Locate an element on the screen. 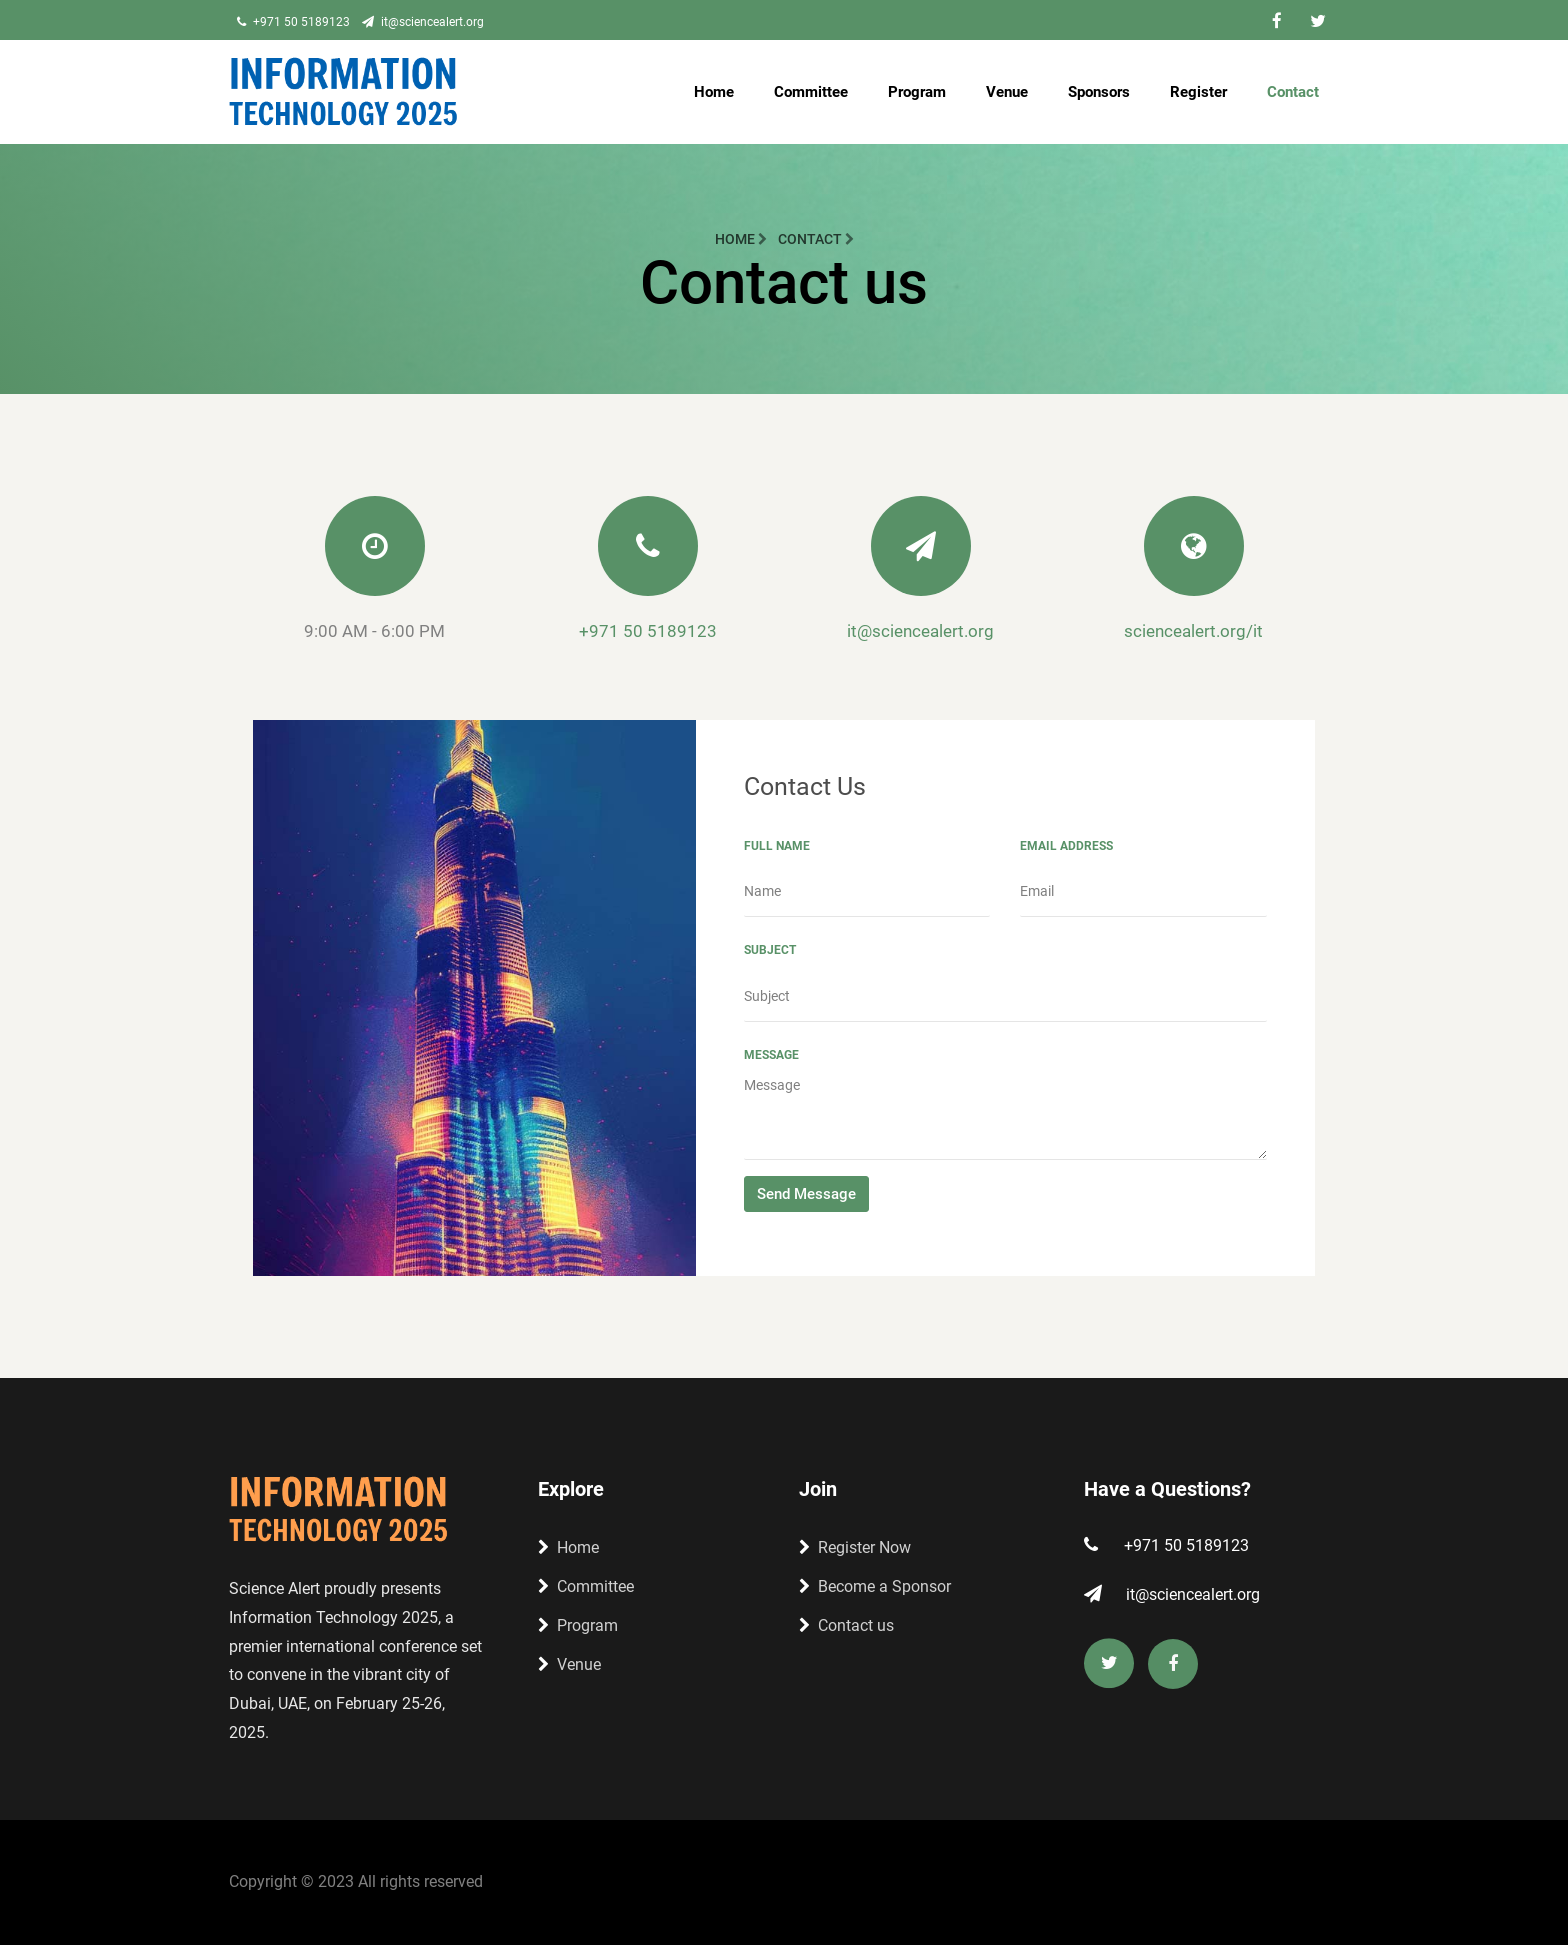 The width and height of the screenshot is (1568, 1945). +971 50 5189123 is located at coordinates (293, 22).